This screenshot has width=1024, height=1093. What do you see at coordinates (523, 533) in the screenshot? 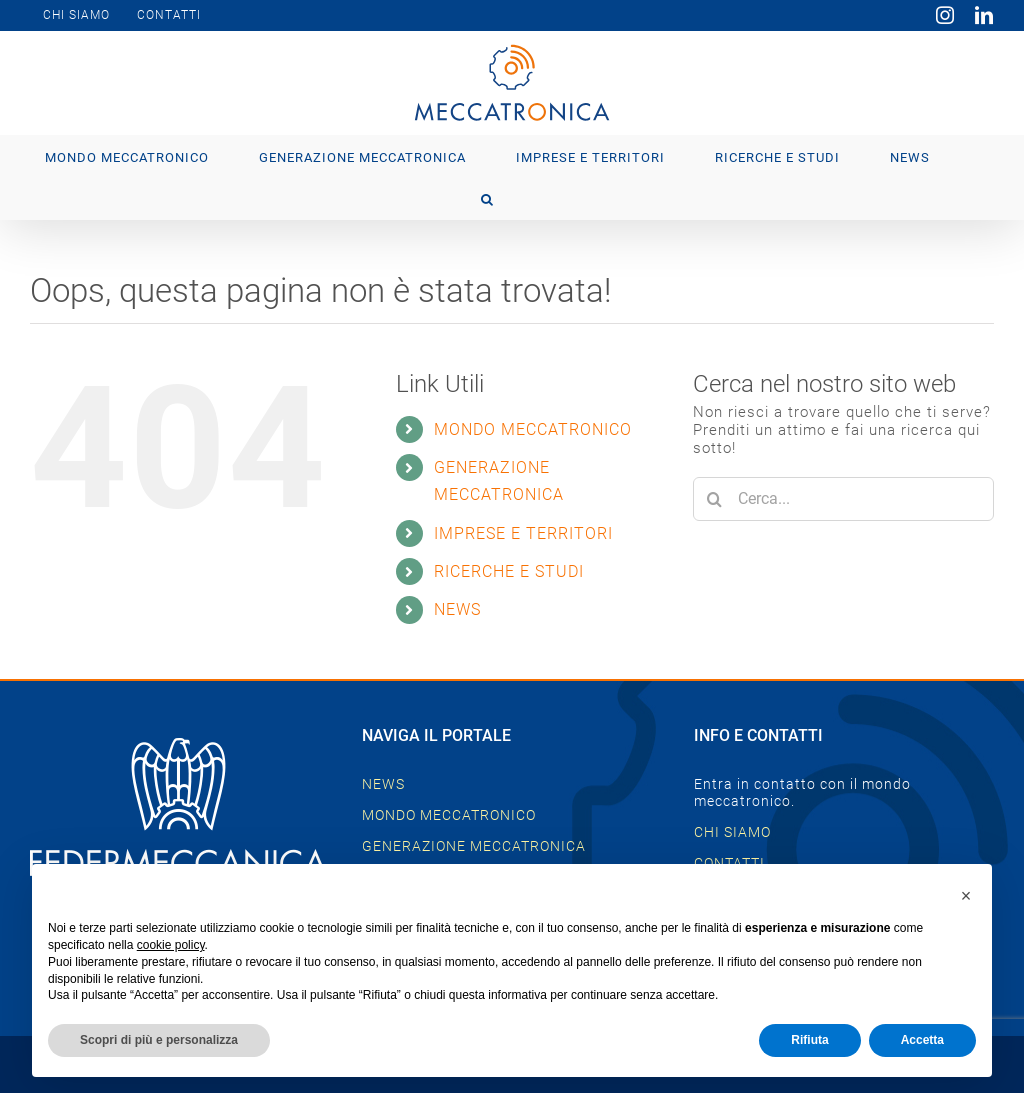
I see `IMPRESE E TERRITORI` at bounding box center [523, 533].